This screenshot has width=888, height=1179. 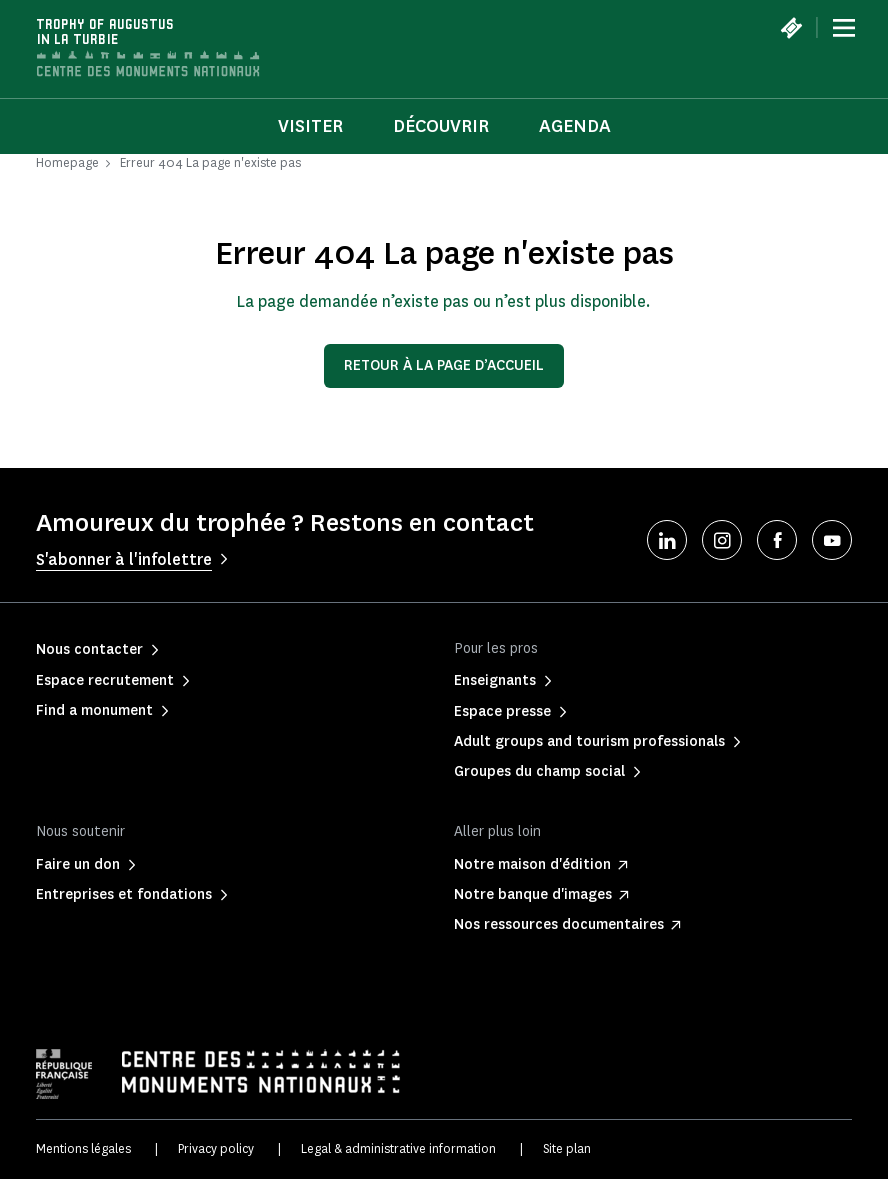 I want to click on [Menu], so click(x=844, y=28).